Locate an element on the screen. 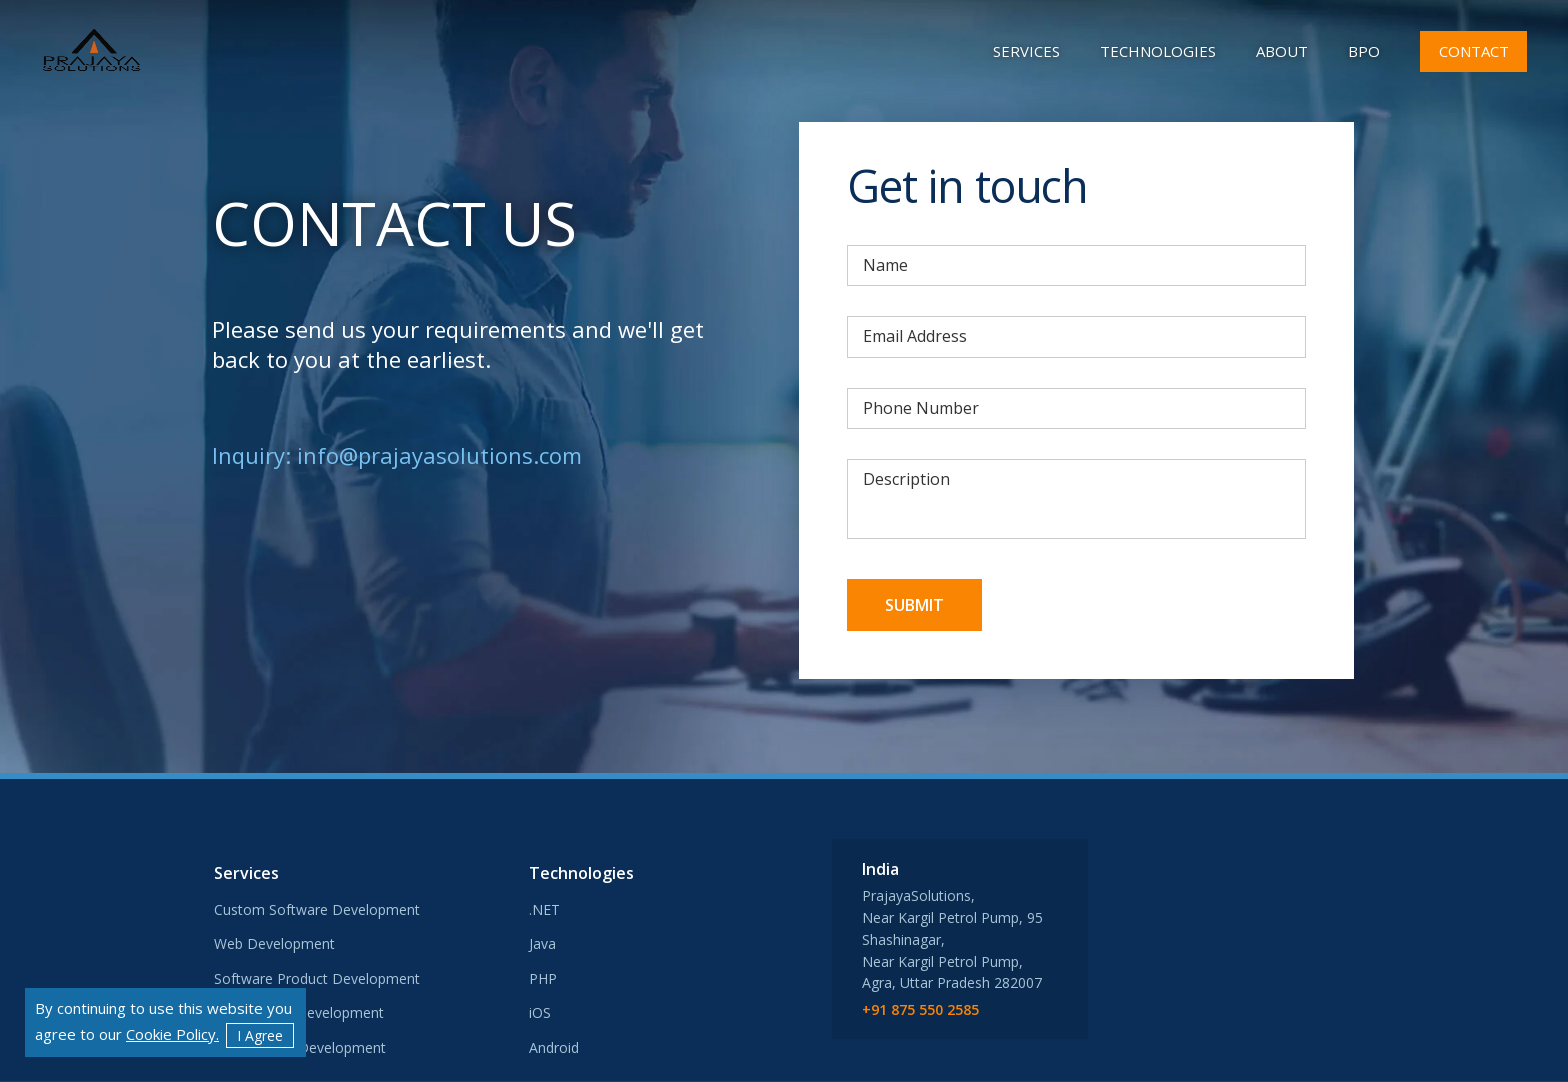 Image resolution: width=1568 pixels, height=1082 pixels. iOS is located at coordinates (540, 1012).